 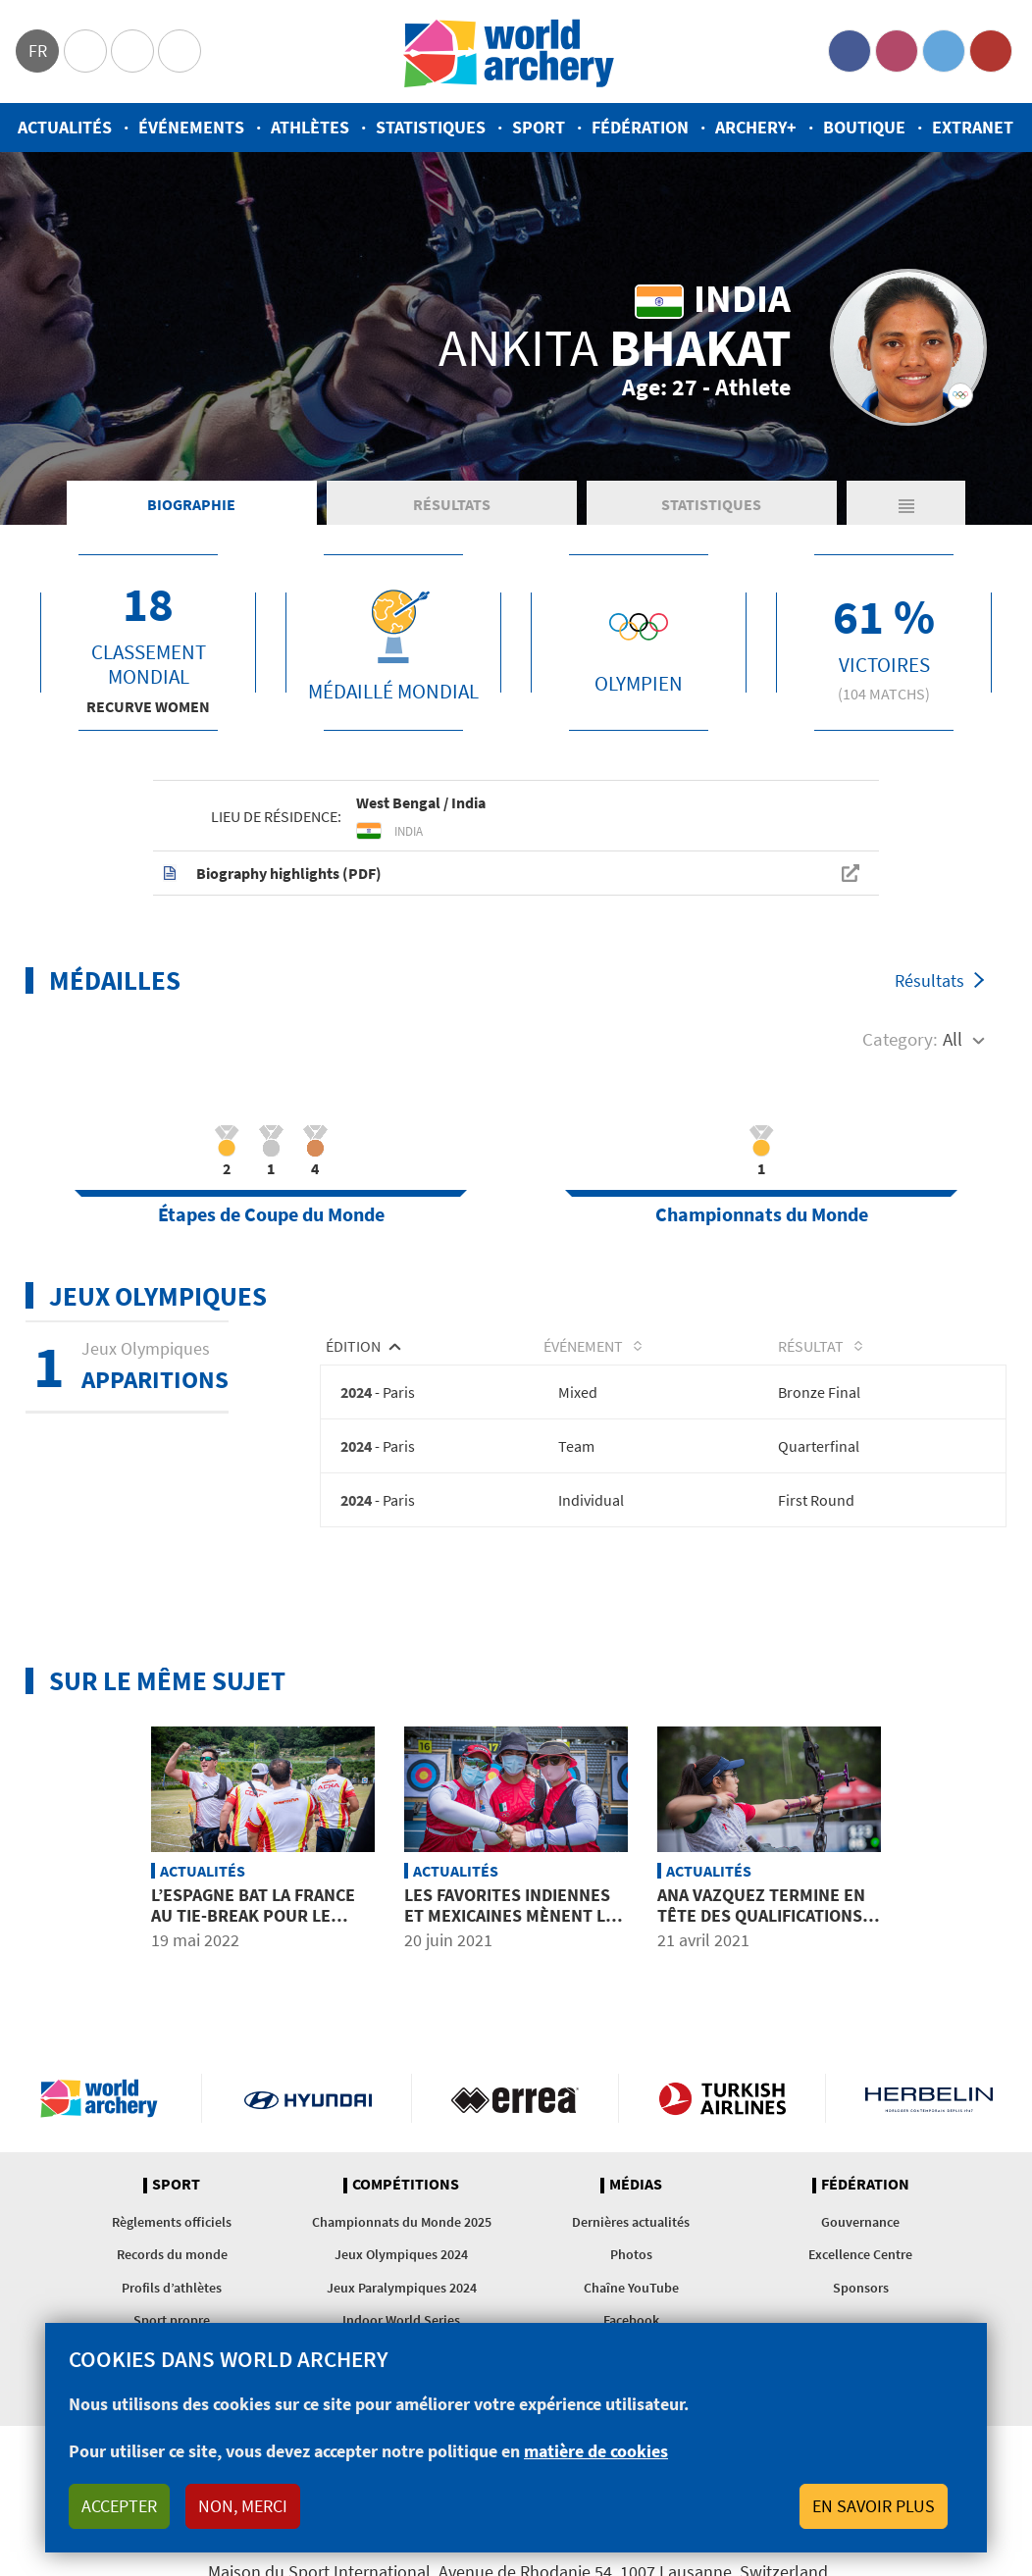 What do you see at coordinates (929, 2098) in the screenshot?
I see `Herbelin website` at bounding box center [929, 2098].